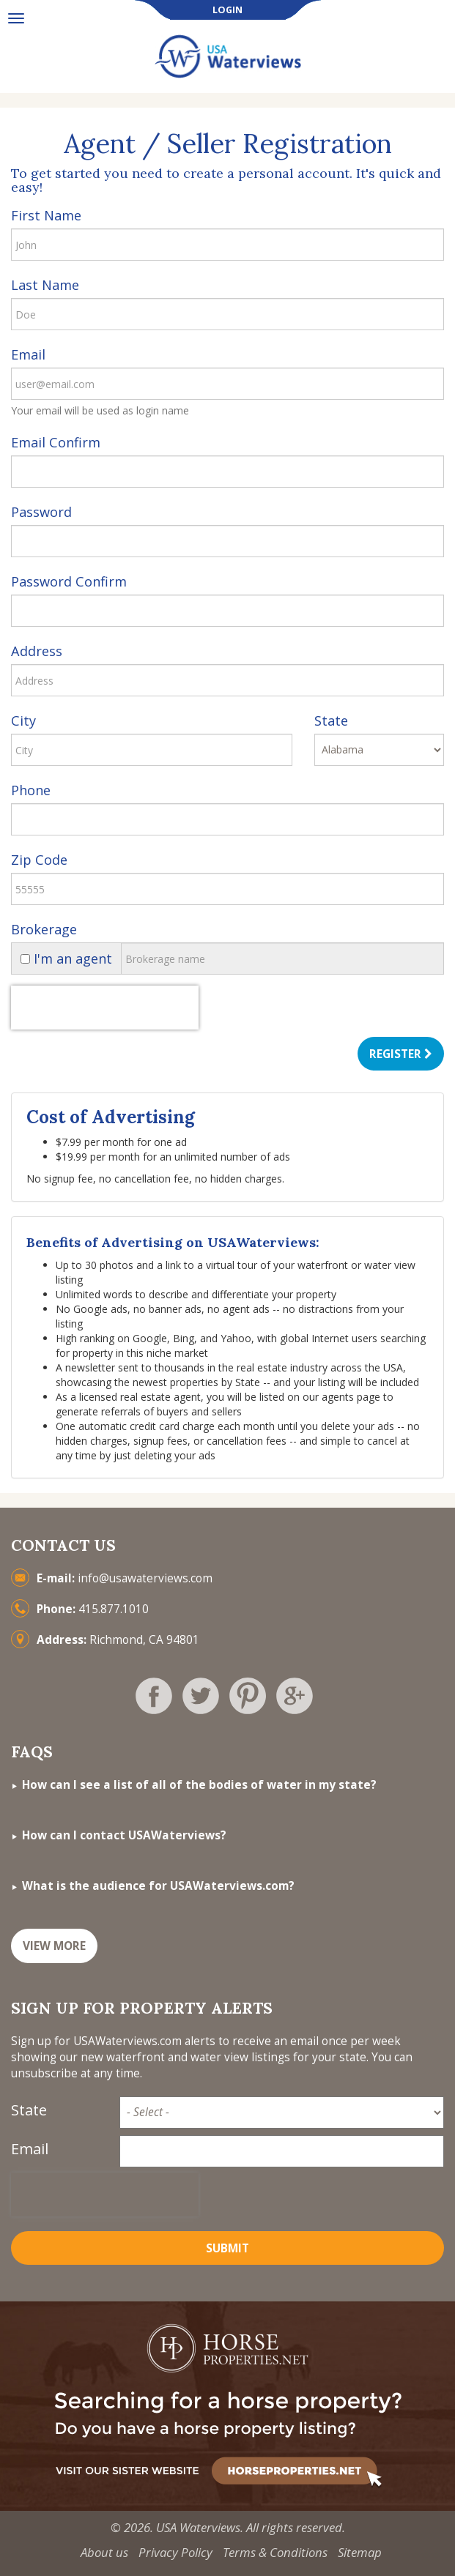 This screenshot has width=455, height=2576. What do you see at coordinates (69, 581) in the screenshot?
I see `Password Confirm` at bounding box center [69, 581].